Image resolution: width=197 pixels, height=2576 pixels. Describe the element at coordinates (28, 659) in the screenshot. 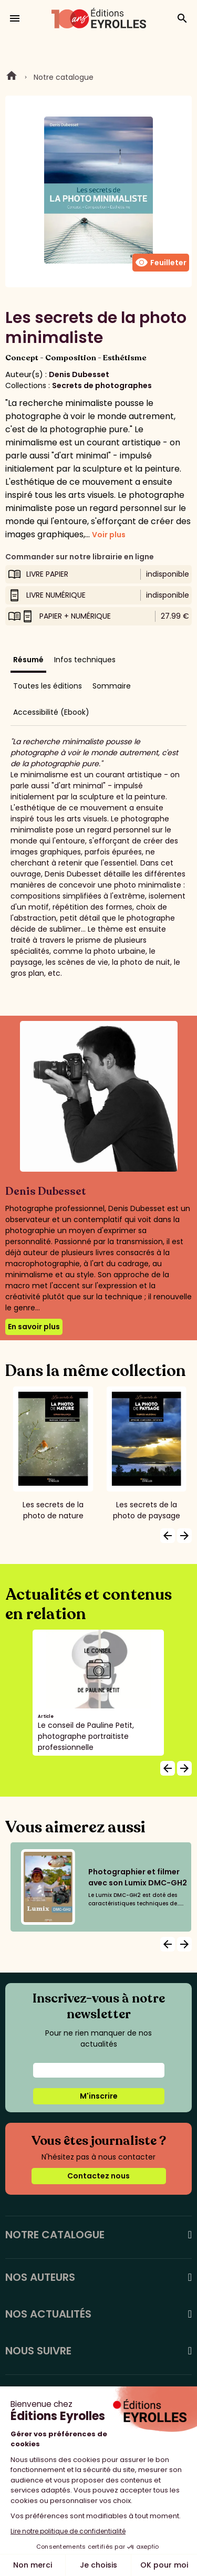

I see `Résumé` at that location.